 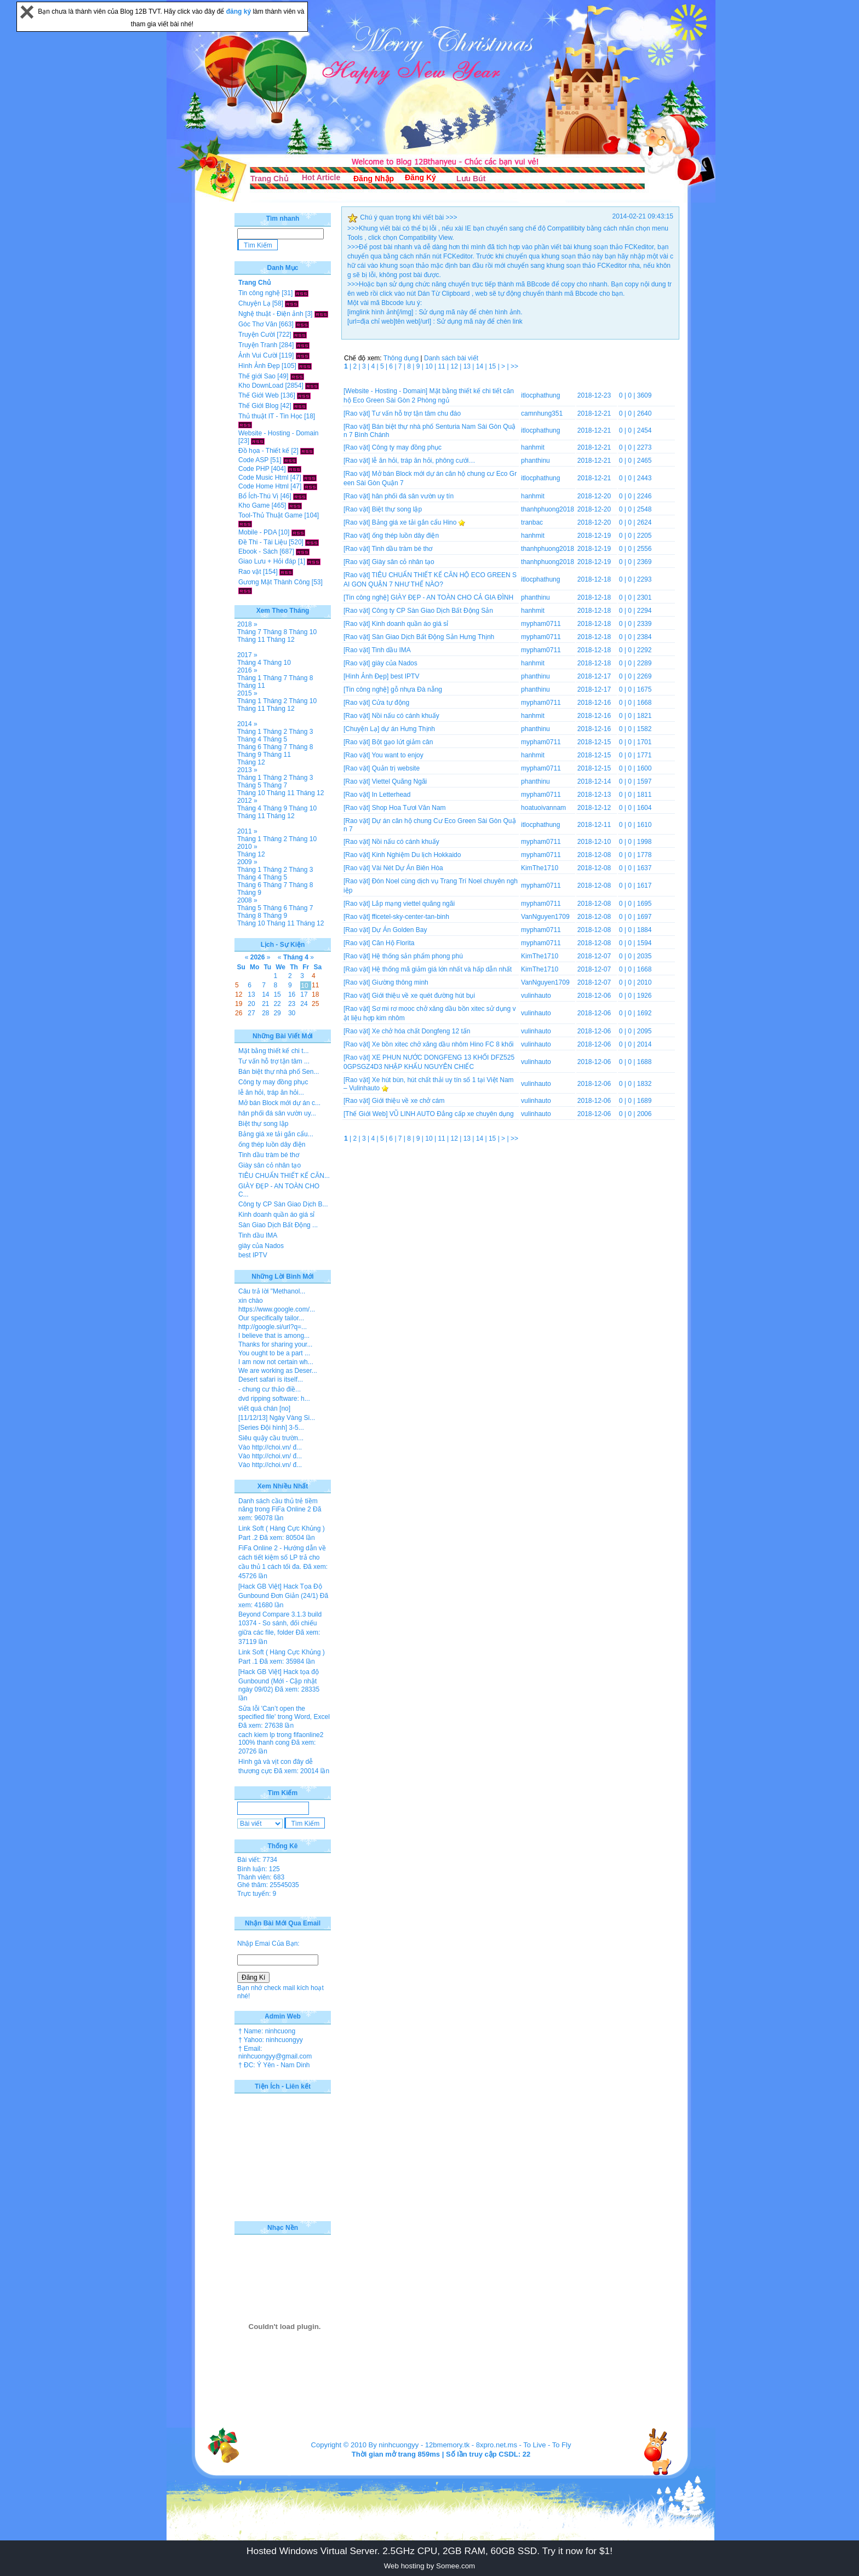 What do you see at coordinates (417, 956) in the screenshot?
I see `Hệ thống sản phẩm phong phú` at bounding box center [417, 956].